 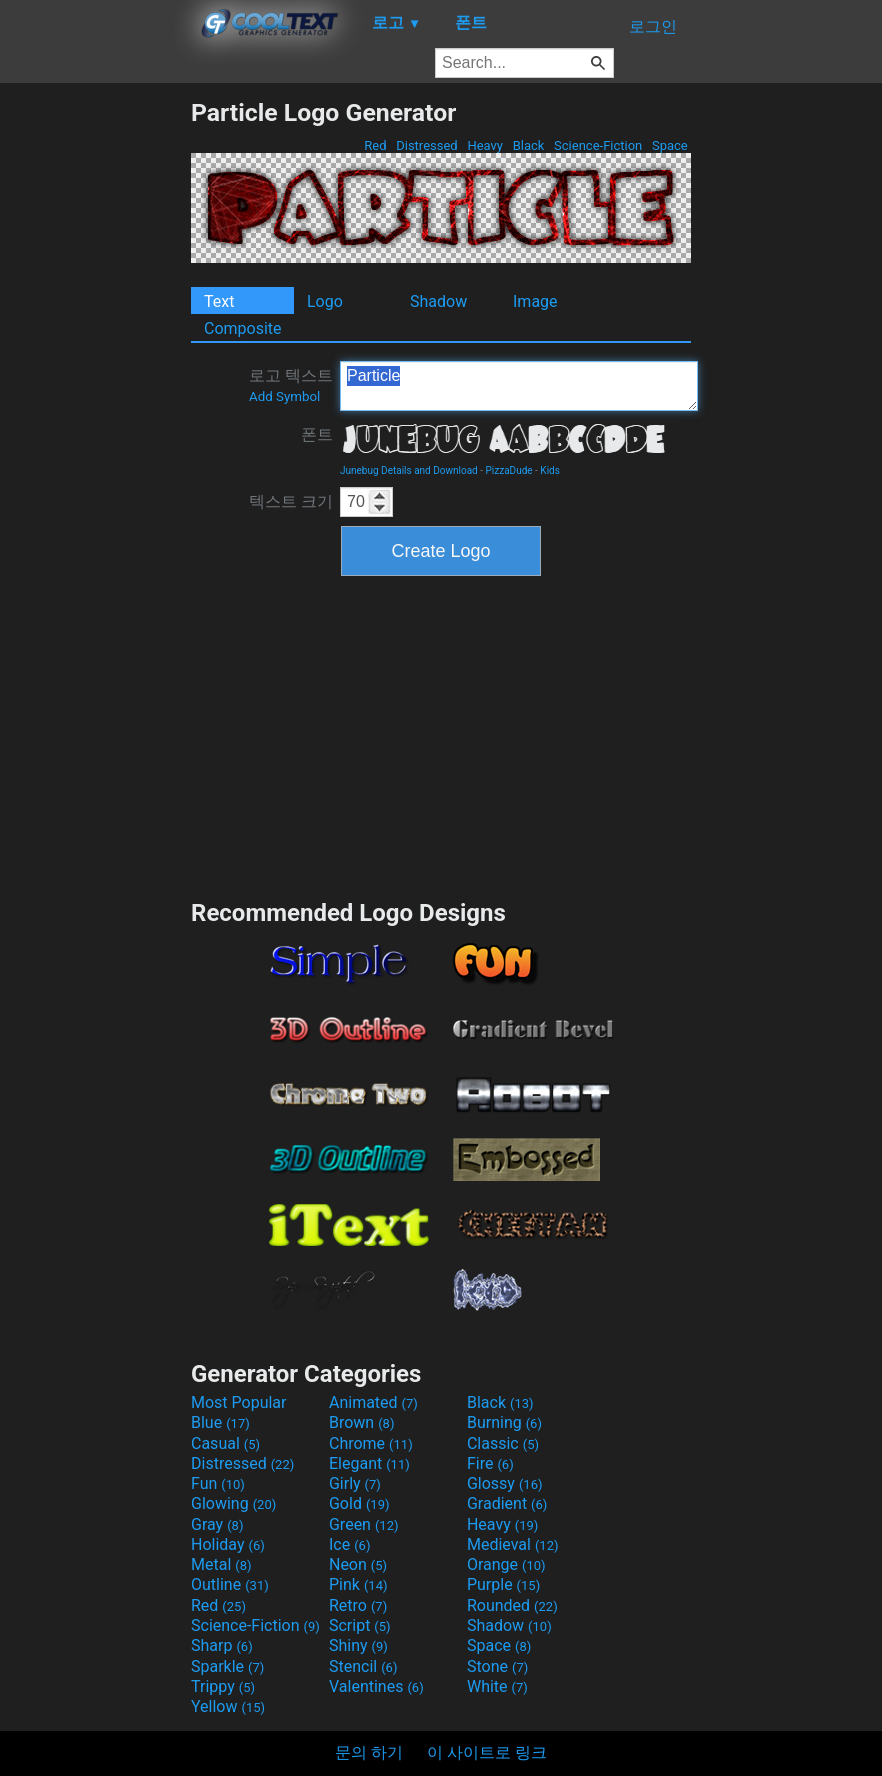 I want to click on Stencil, so click(x=363, y=1666).